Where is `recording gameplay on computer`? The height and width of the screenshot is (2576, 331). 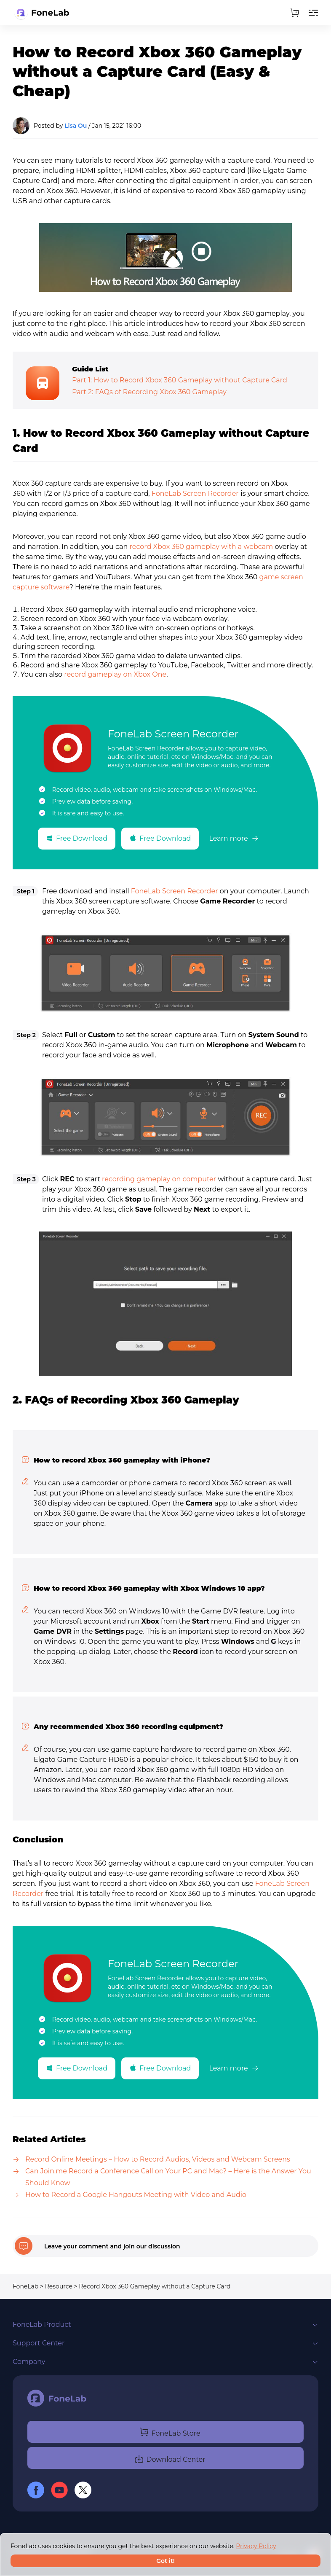
recording gameplay on computer is located at coordinates (159, 1179).